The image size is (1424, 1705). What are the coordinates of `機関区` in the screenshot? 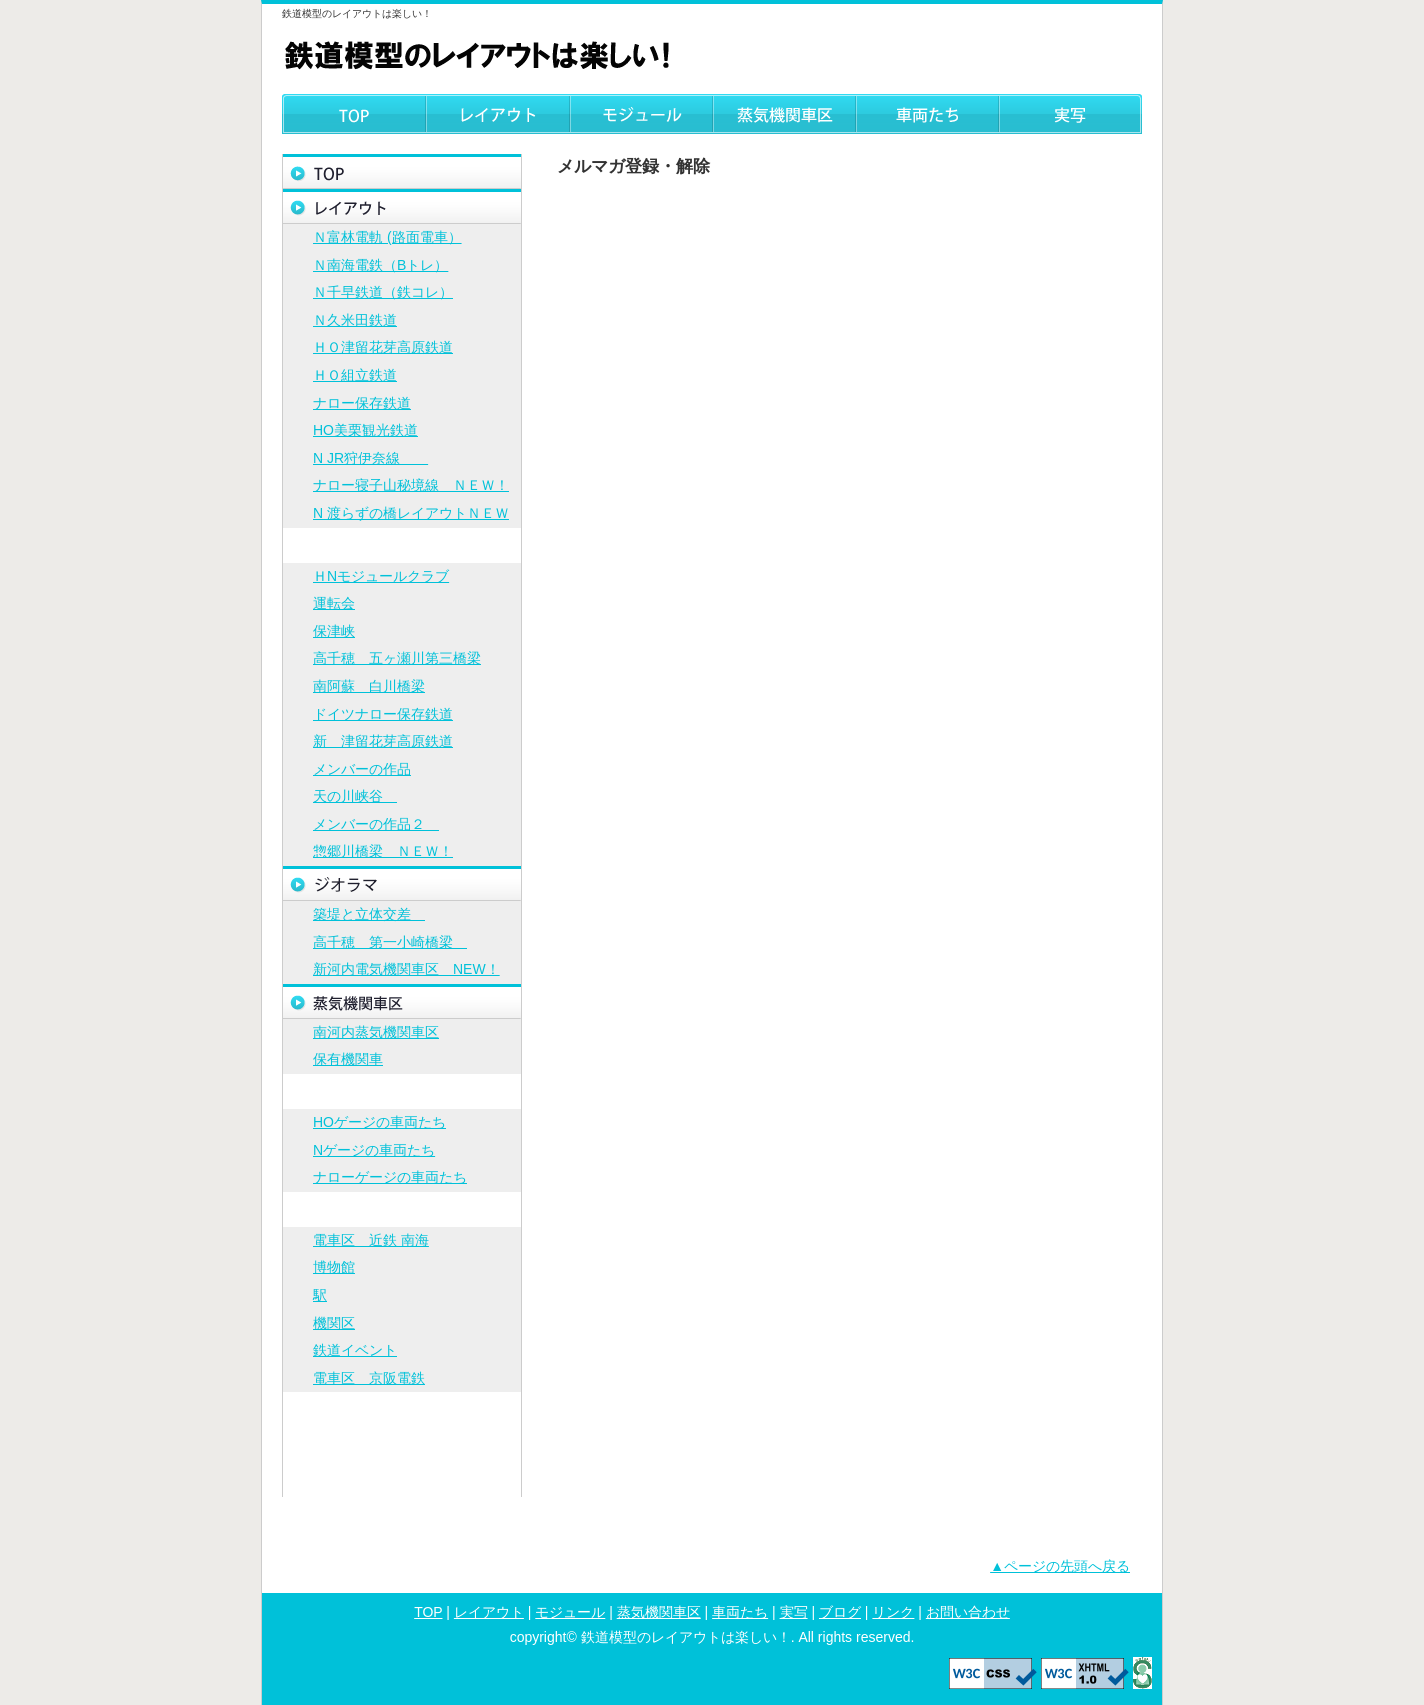 It's located at (334, 1323).